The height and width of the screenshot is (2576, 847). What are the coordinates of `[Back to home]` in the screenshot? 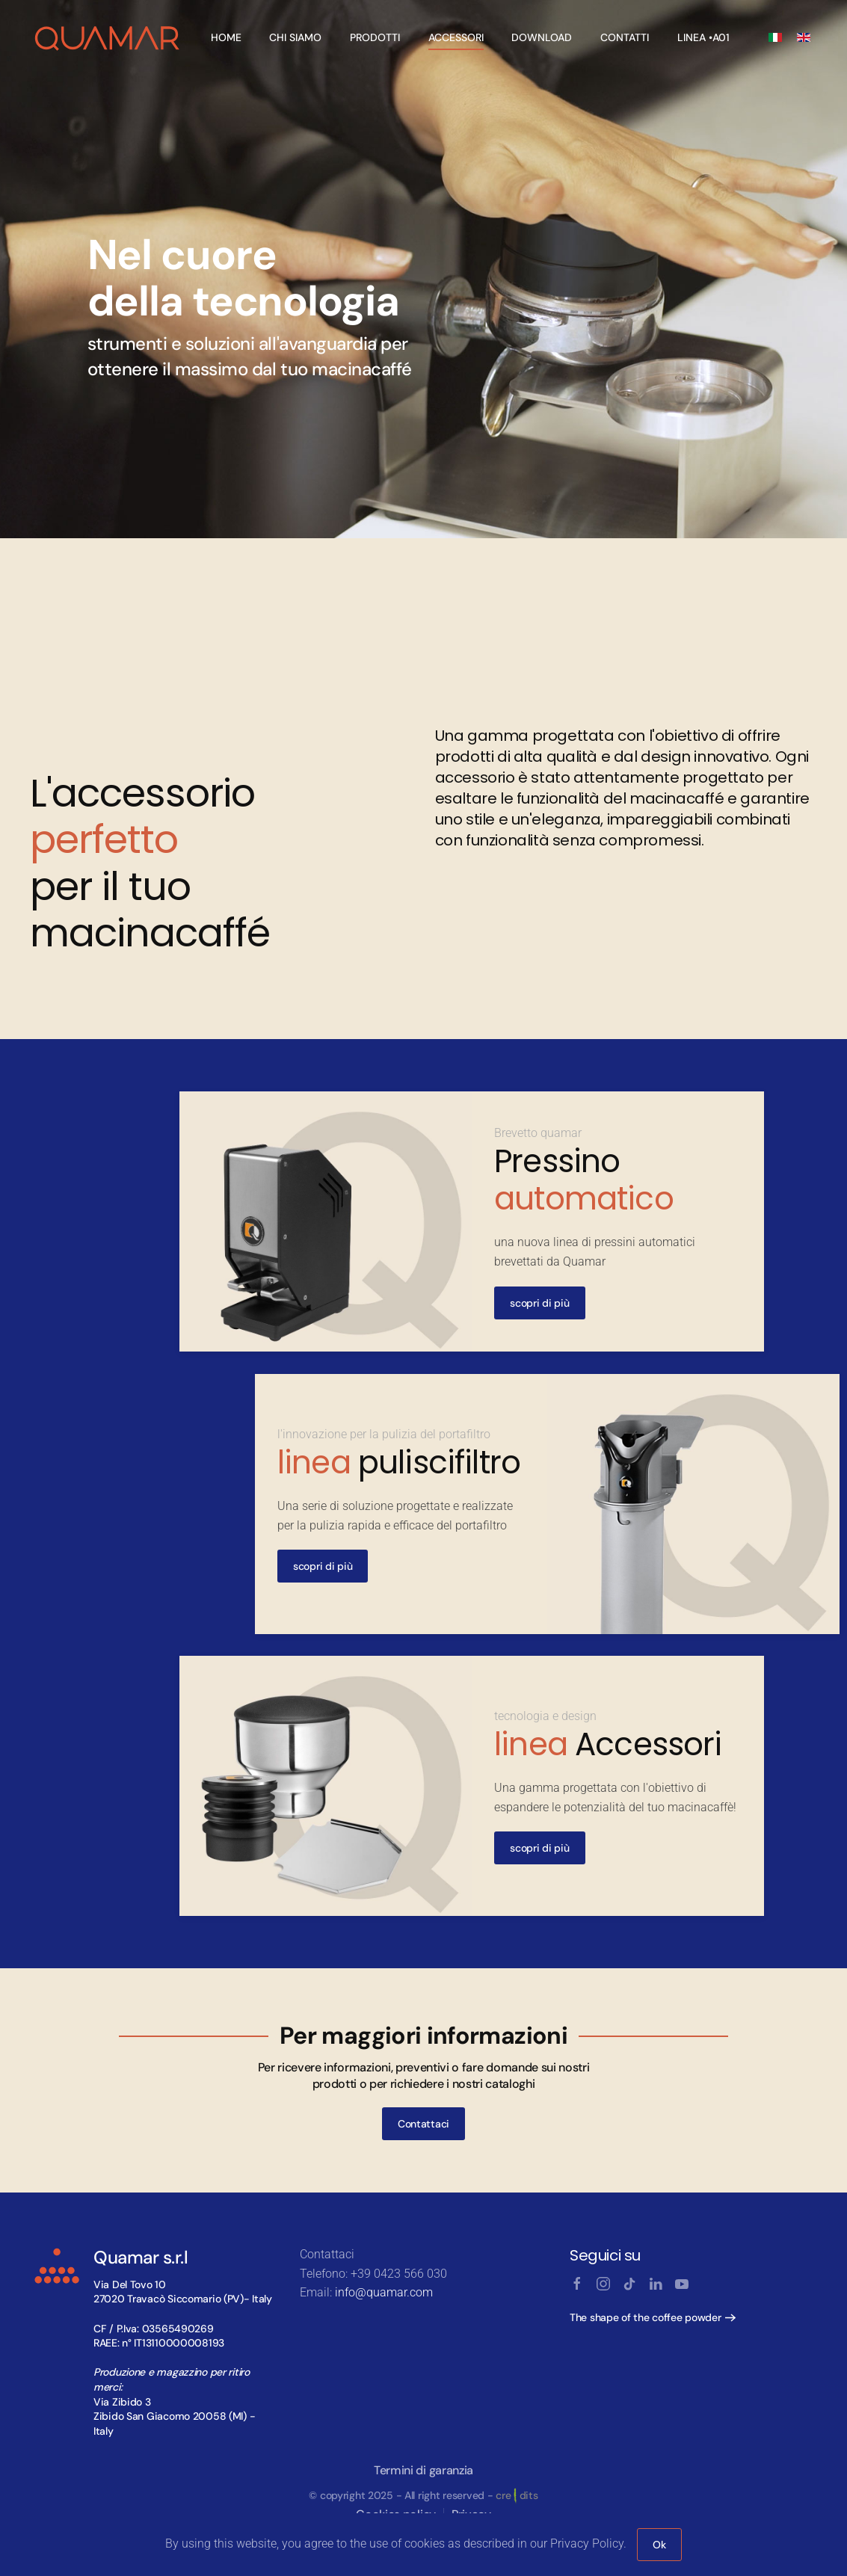 It's located at (107, 37).